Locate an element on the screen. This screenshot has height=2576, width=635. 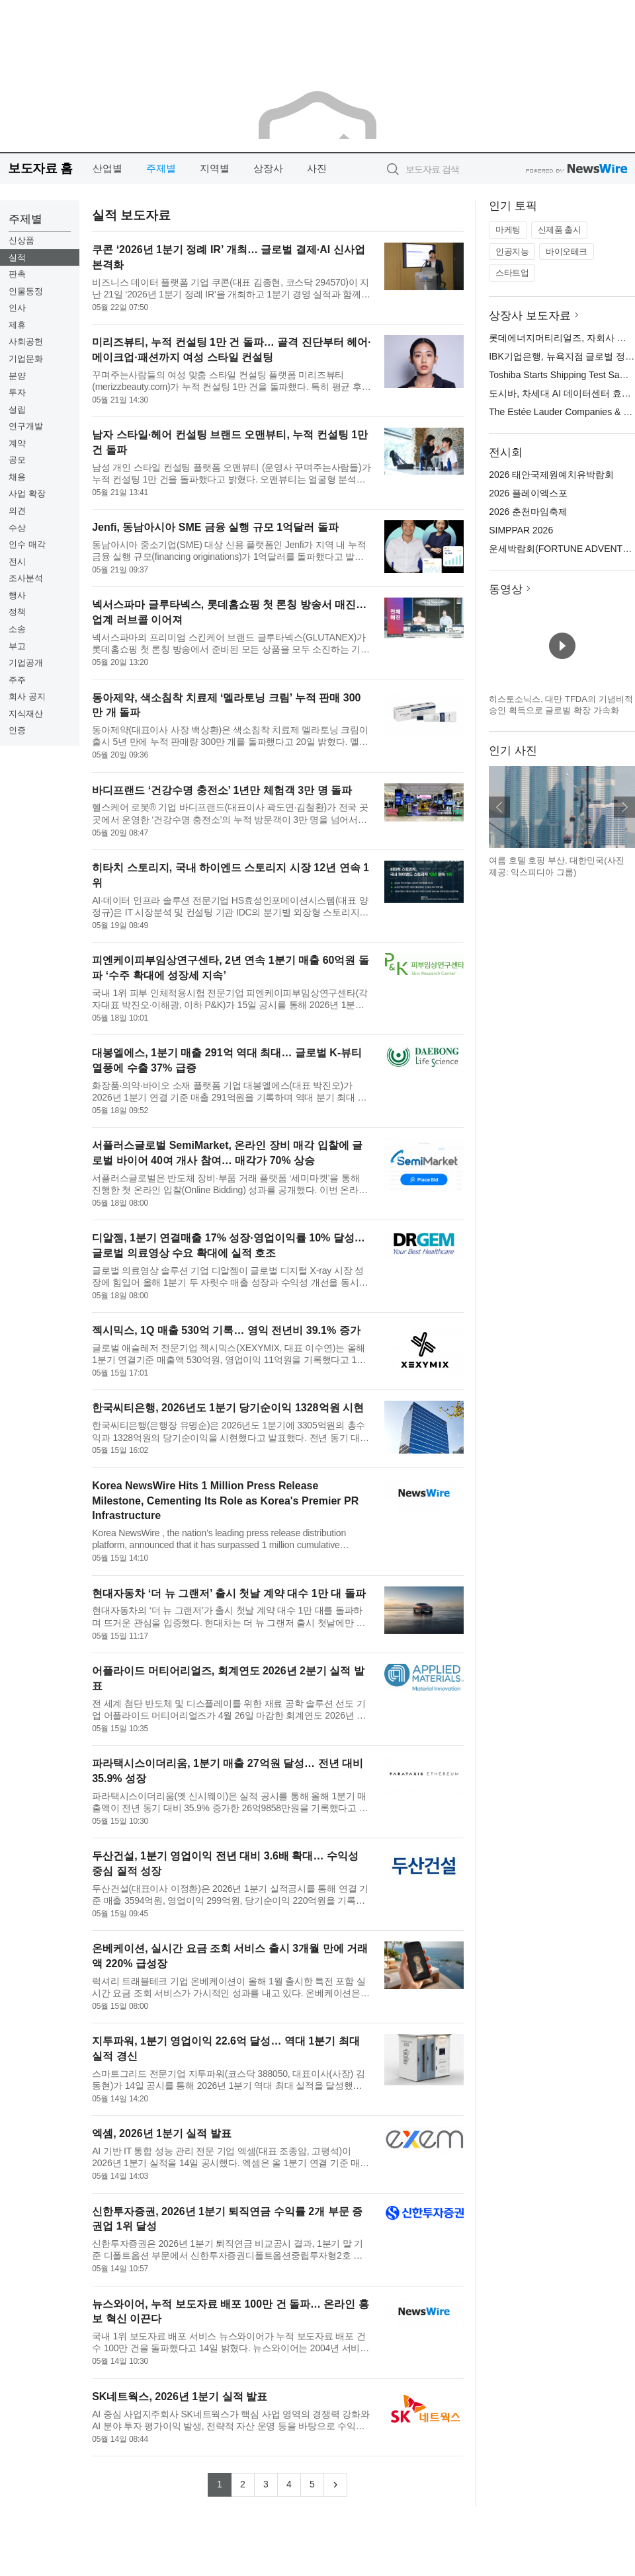
보도자료 홈 is located at coordinates (40, 168).